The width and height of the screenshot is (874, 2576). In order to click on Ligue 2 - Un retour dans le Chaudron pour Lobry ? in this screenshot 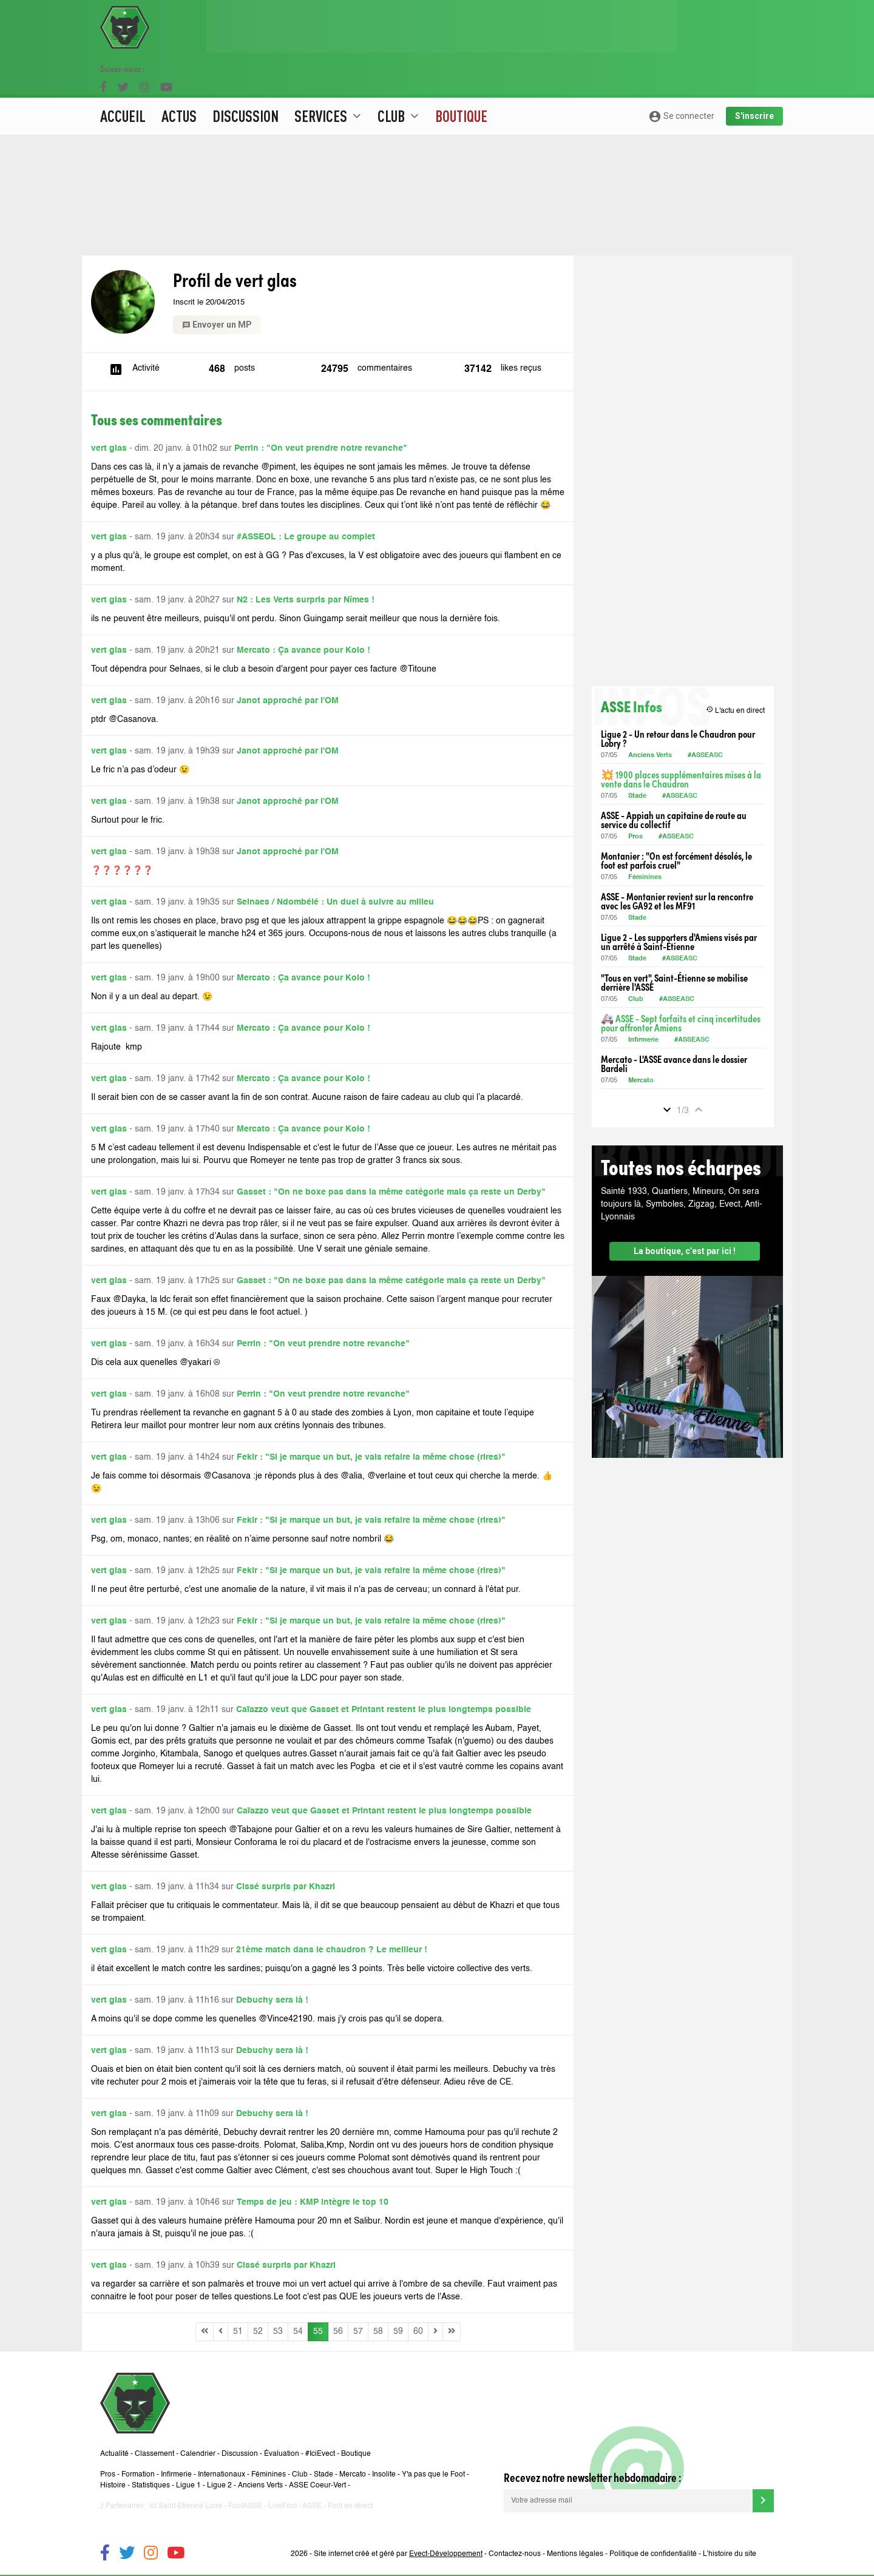, I will do `click(678, 738)`.